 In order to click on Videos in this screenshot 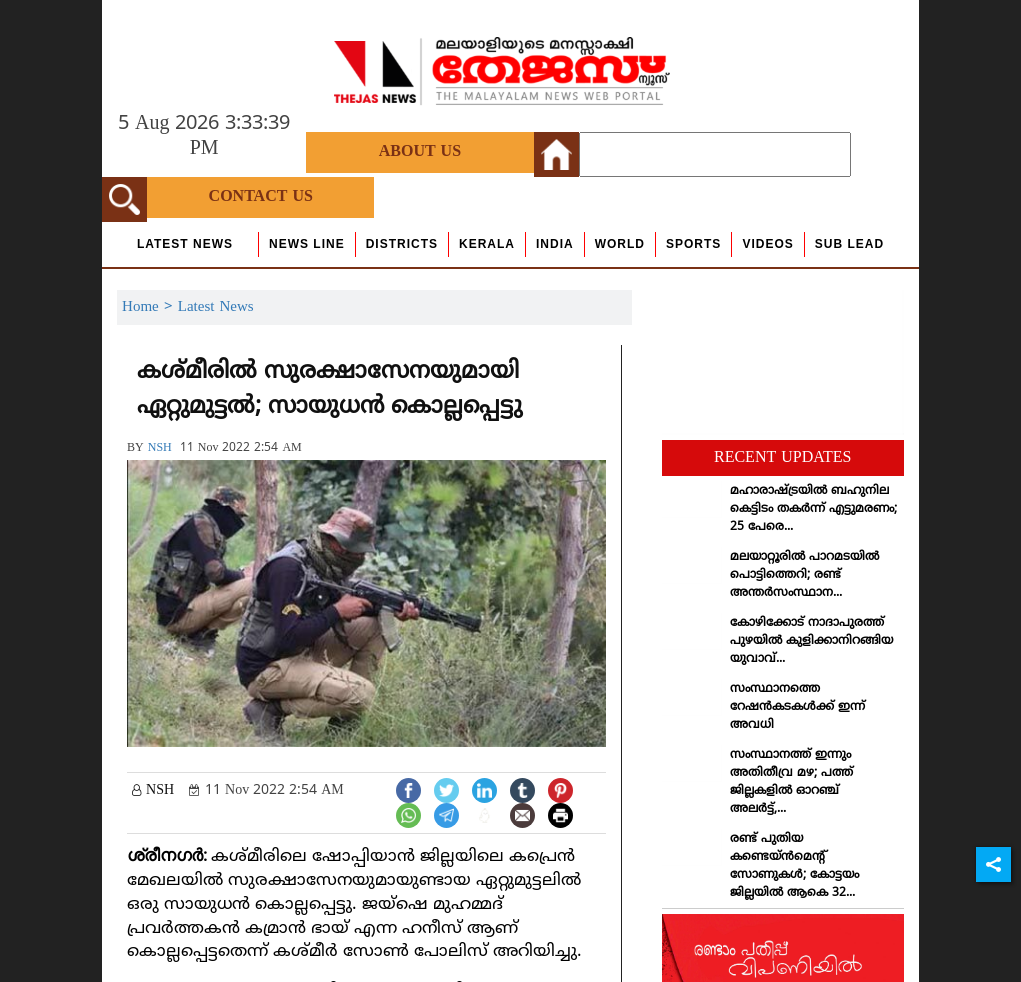, I will do `click(767, 244)`.